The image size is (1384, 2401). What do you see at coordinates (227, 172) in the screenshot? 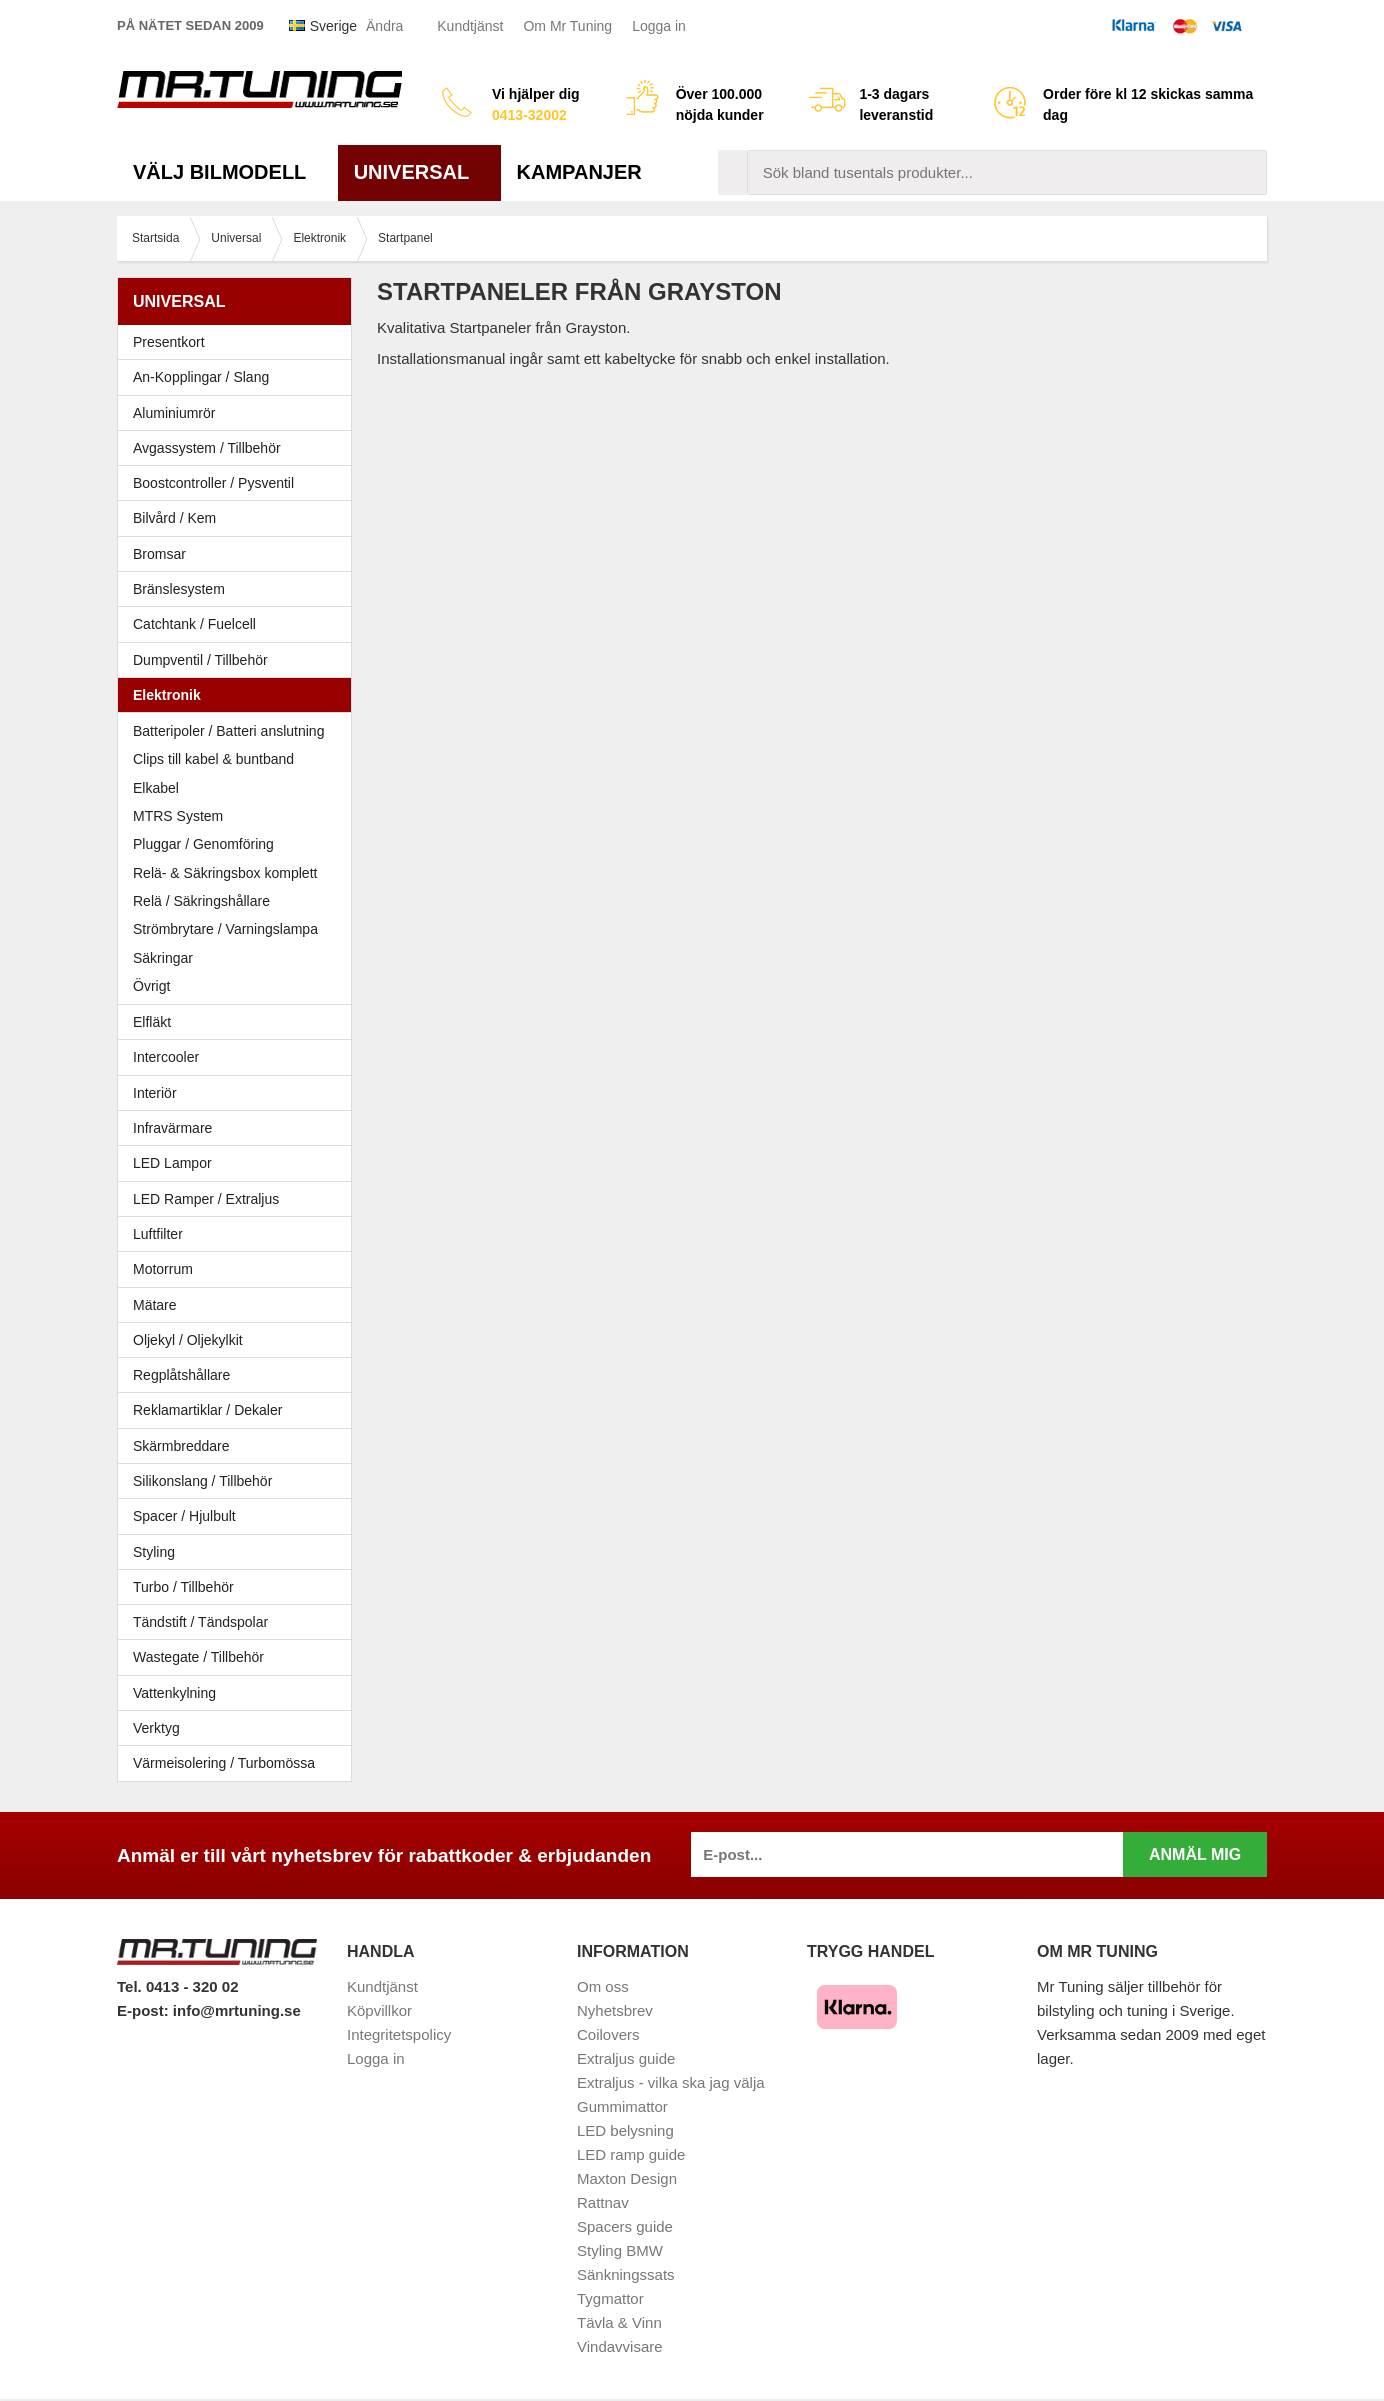
I see `Välj bilmodell` at bounding box center [227, 172].